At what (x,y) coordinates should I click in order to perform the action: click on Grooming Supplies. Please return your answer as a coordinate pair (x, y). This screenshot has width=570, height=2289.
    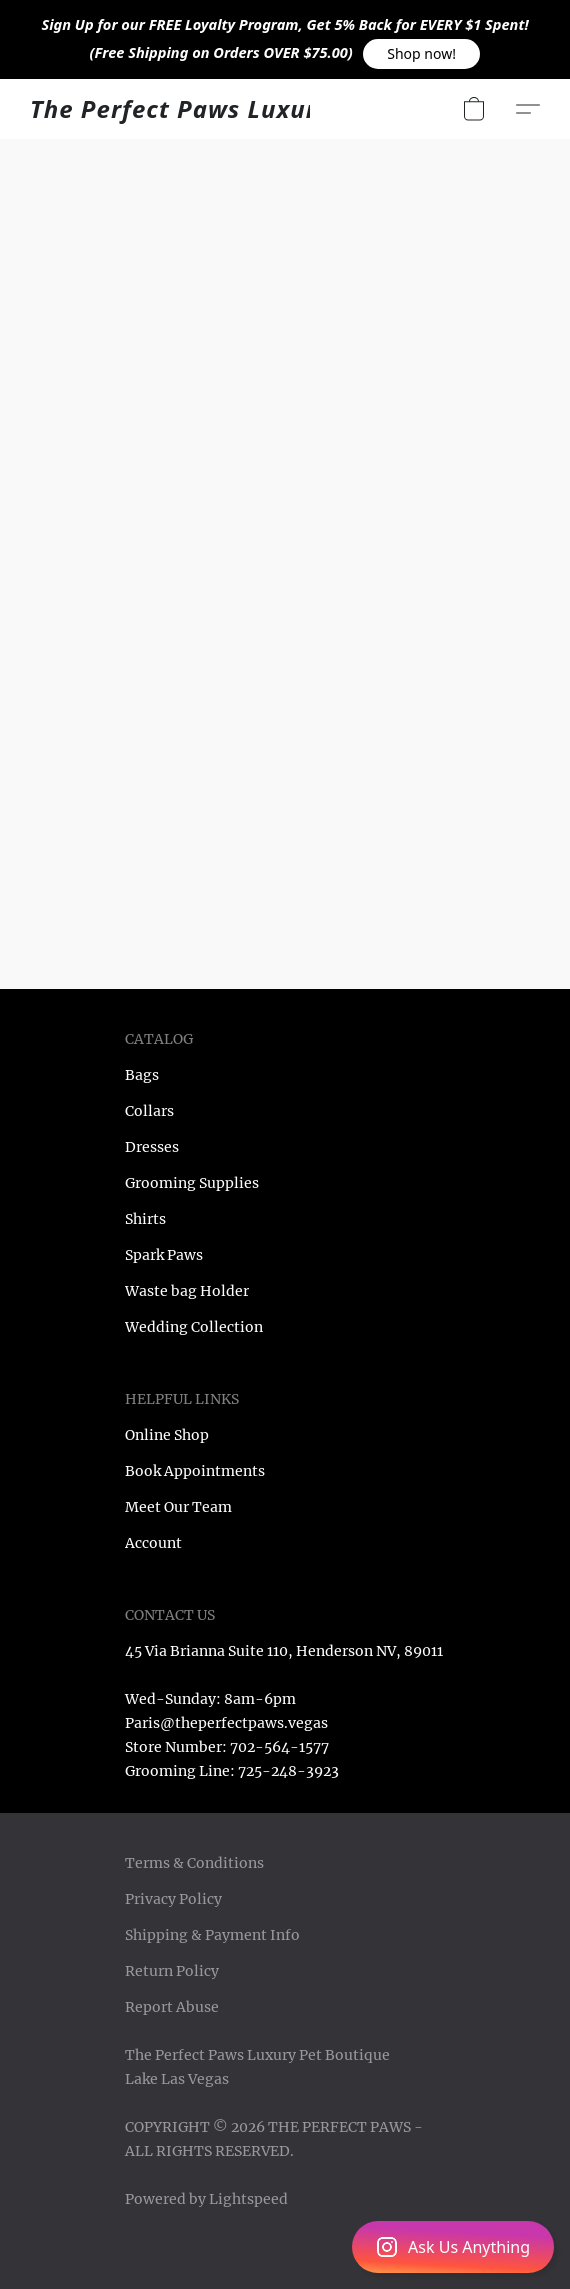
    Looking at the image, I should click on (192, 1183).